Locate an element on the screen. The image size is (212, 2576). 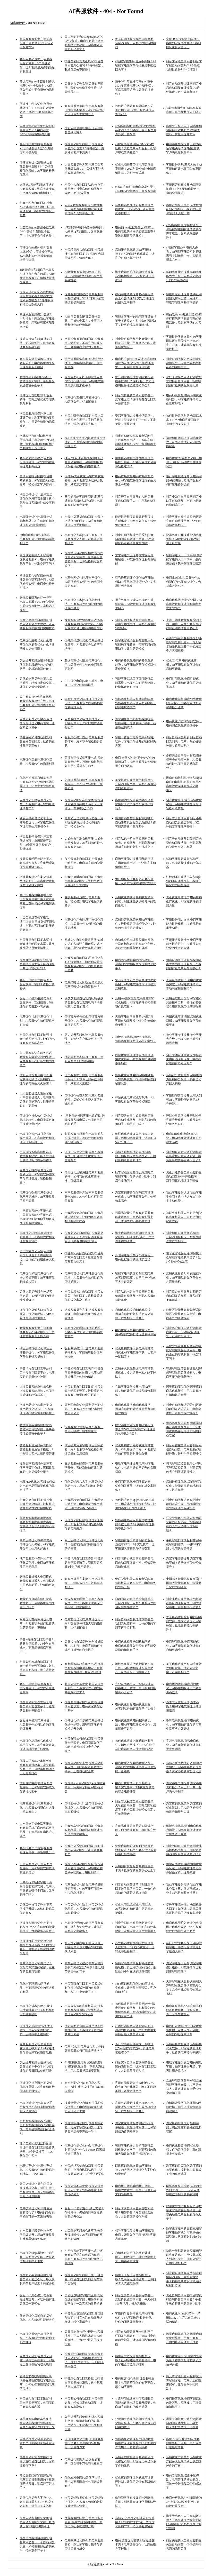
优化店铺首页好处|优化店铺首页，不只是面子工程，AI客服软件如何帮你赚到真金白银 is located at coordinates (135, 1449).